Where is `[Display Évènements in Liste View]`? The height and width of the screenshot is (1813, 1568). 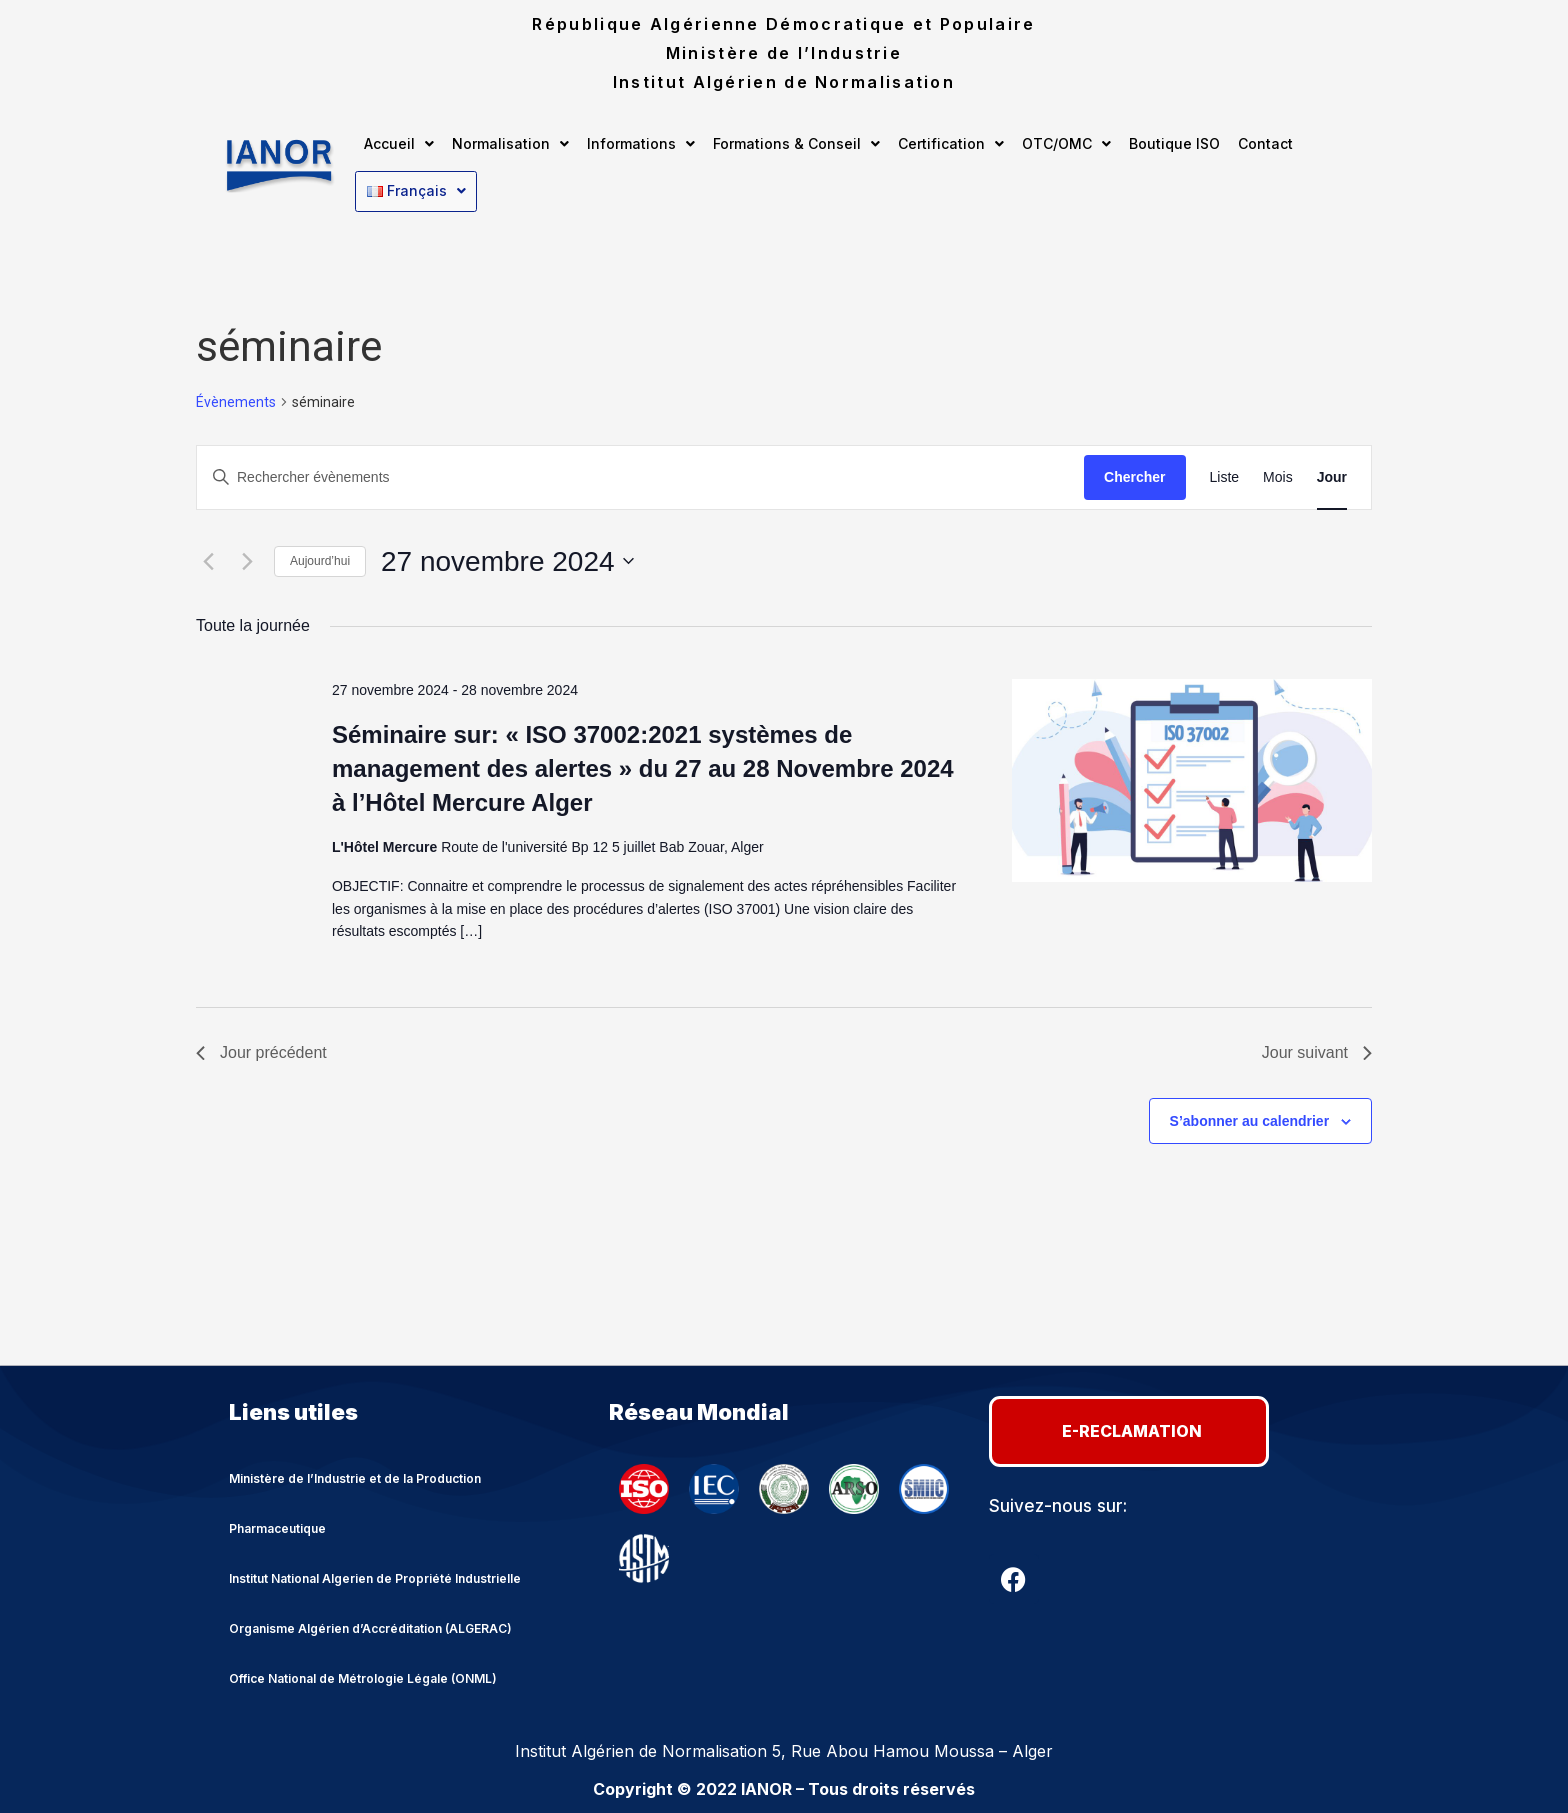 [Display Évènements in Liste View] is located at coordinates (1225, 474).